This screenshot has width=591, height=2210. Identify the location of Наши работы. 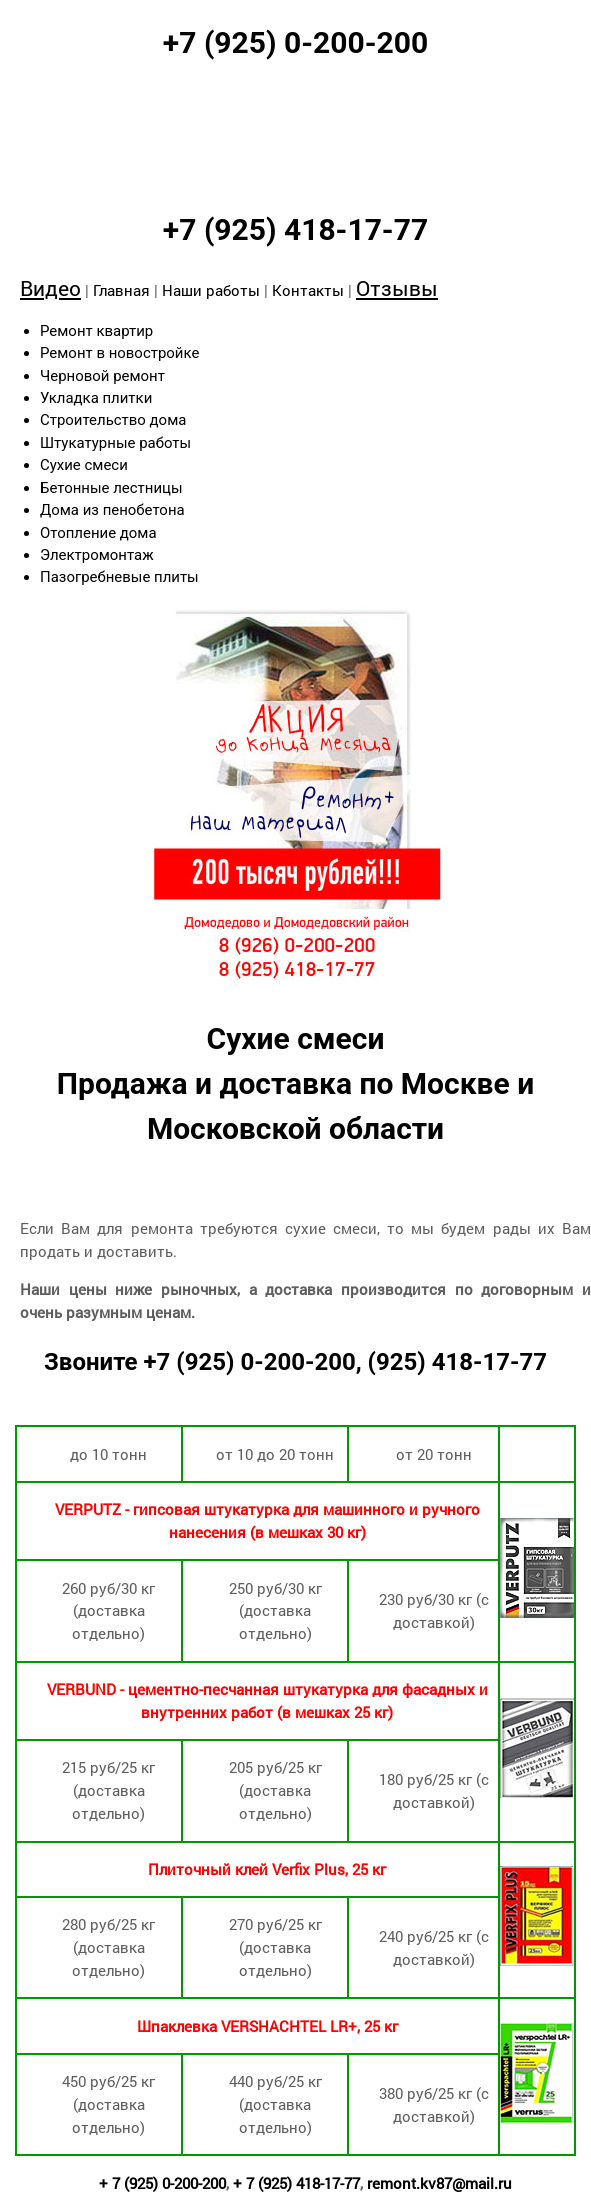
(211, 290).